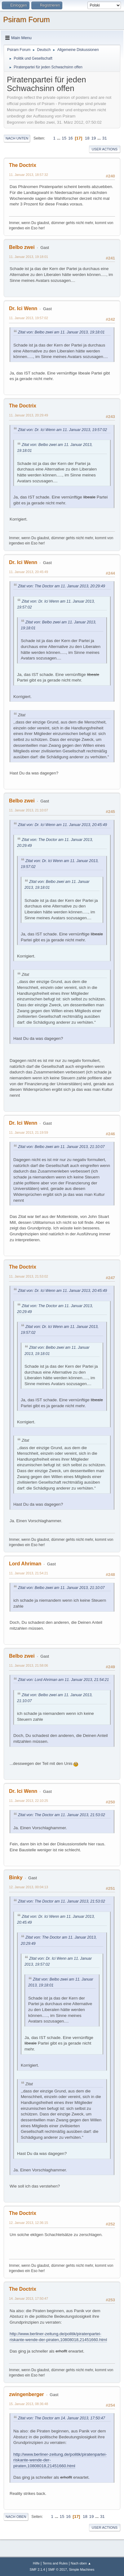 The image size is (124, 2576). Describe the element at coordinates (37, 2569) in the screenshot. I see `SMF 2.1.4` at that location.